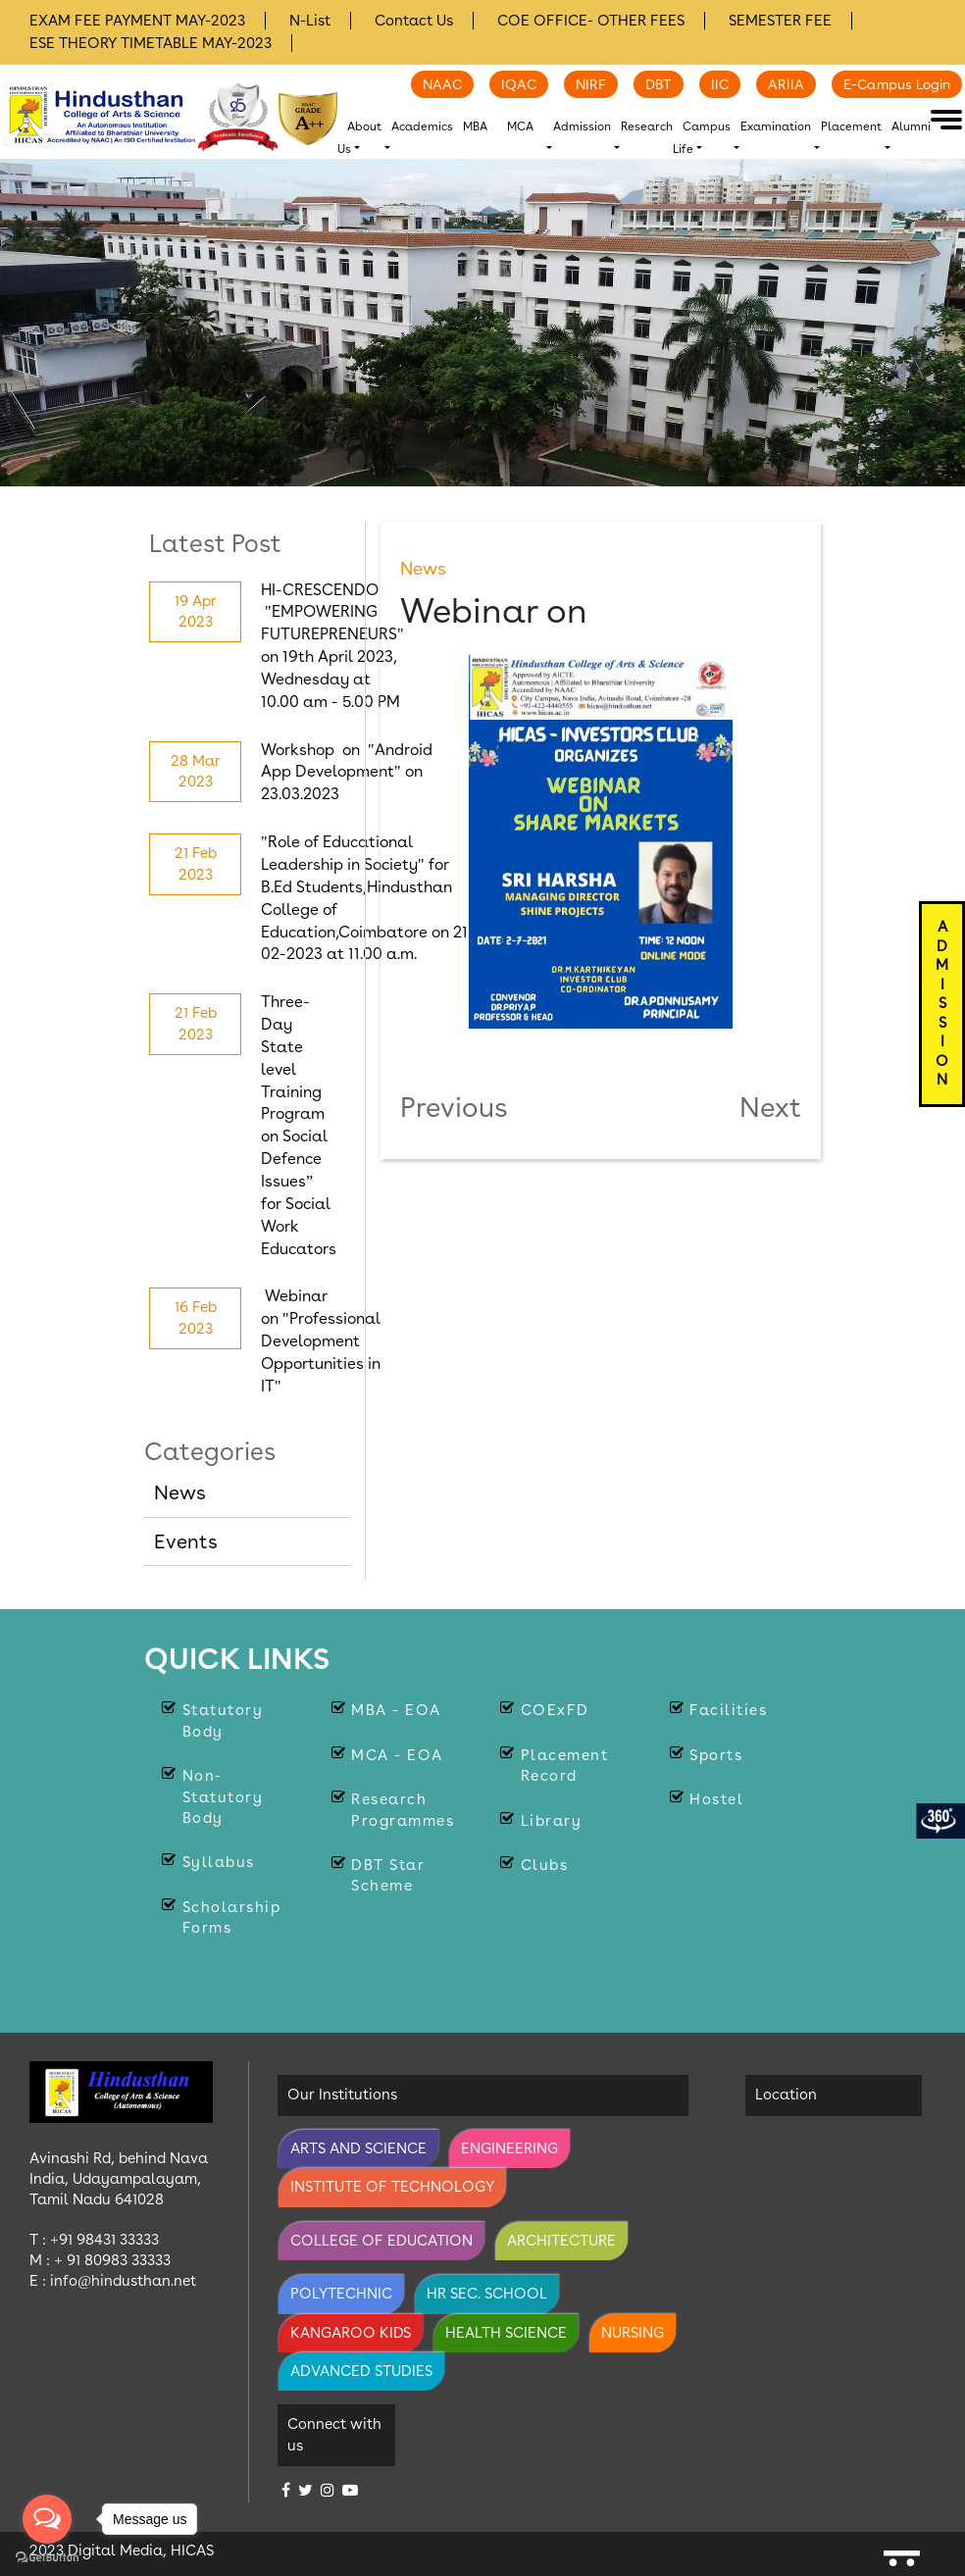  I want to click on N-List, so click(309, 20).